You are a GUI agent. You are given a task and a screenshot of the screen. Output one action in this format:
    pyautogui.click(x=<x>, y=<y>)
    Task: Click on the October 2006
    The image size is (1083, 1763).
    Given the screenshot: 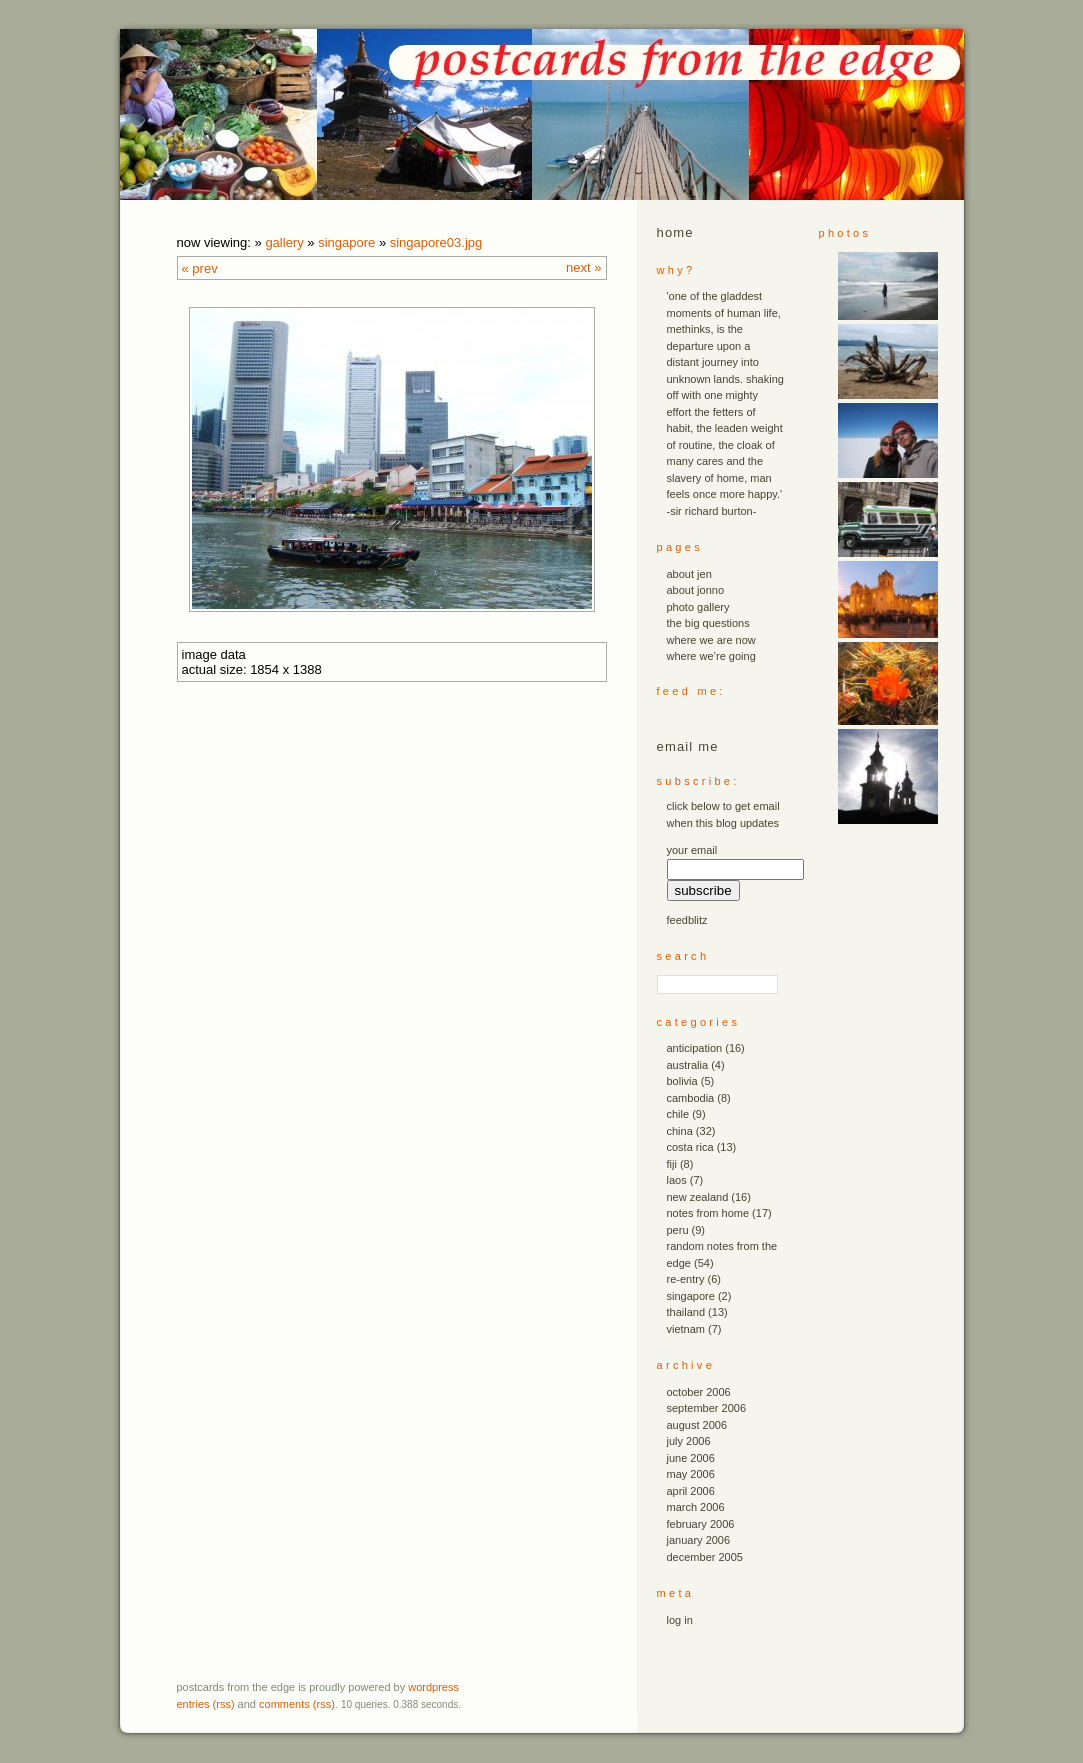 What is the action you would take?
    pyautogui.click(x=699, y=1392)
    